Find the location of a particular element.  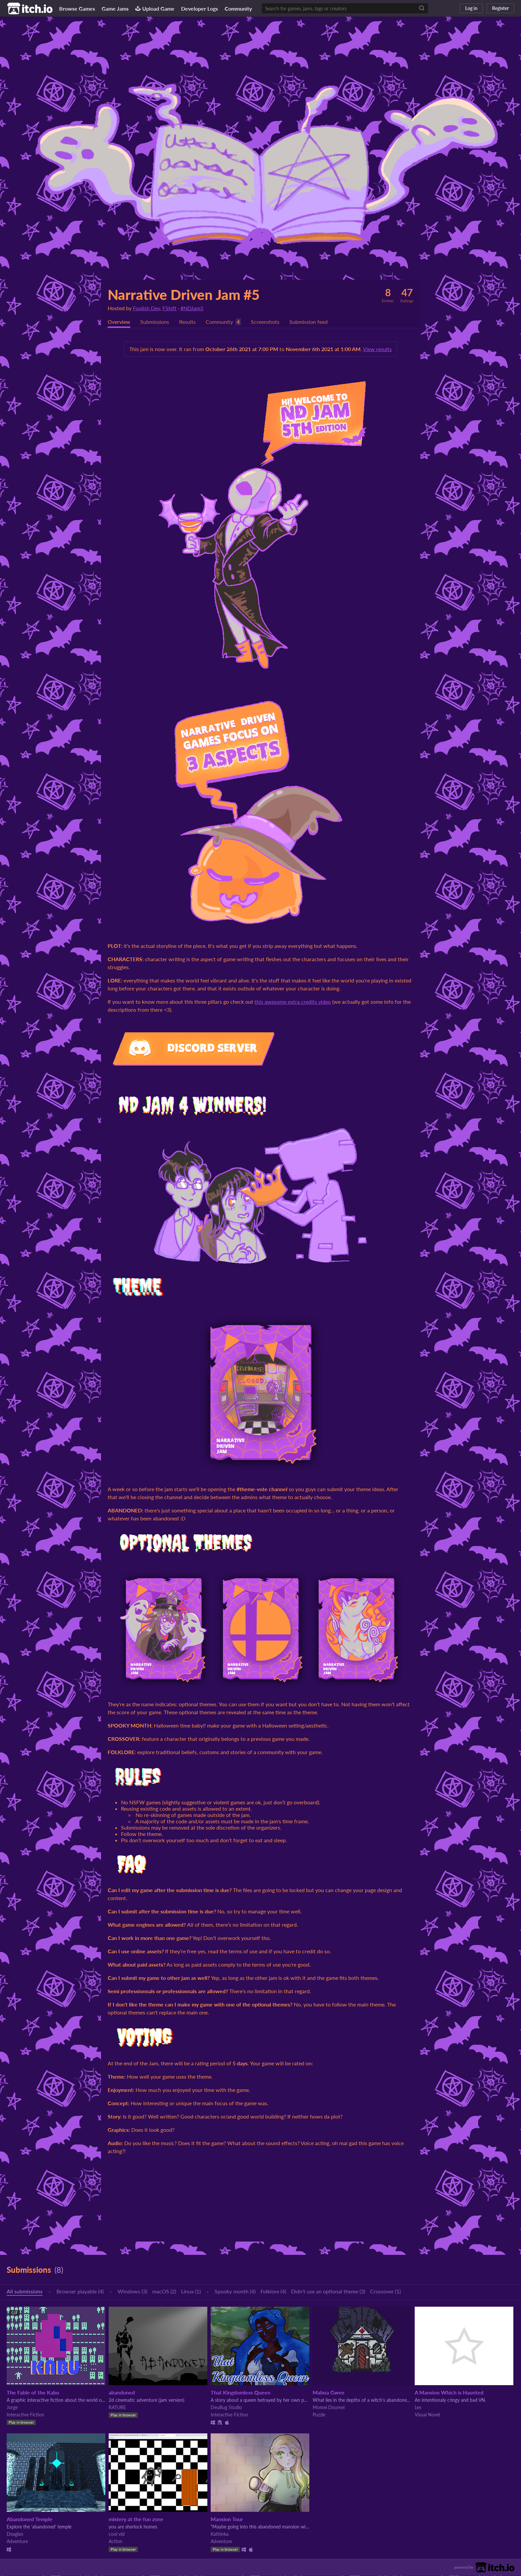

Mahna Gwee is located at coordinates (329, 2392).